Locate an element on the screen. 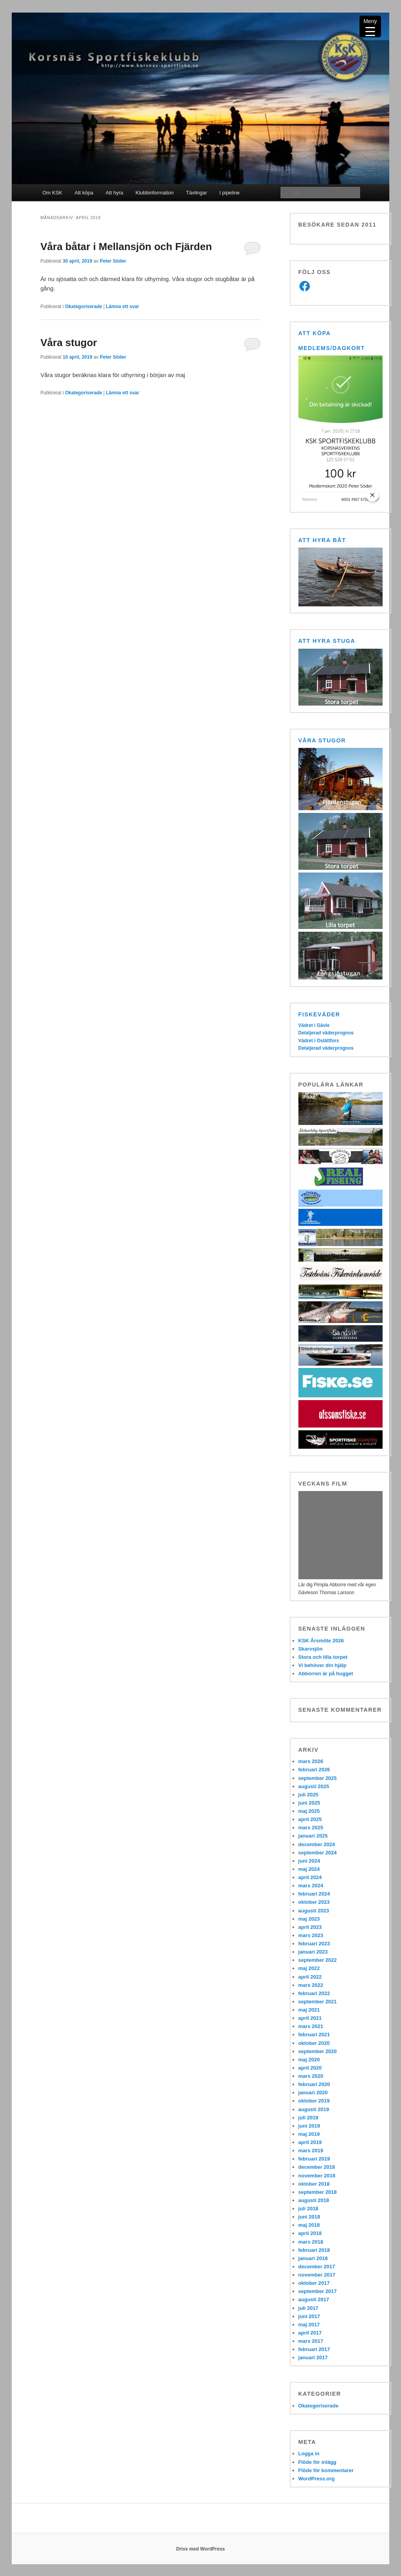  Att köpa is located at coordinates (84, 193).